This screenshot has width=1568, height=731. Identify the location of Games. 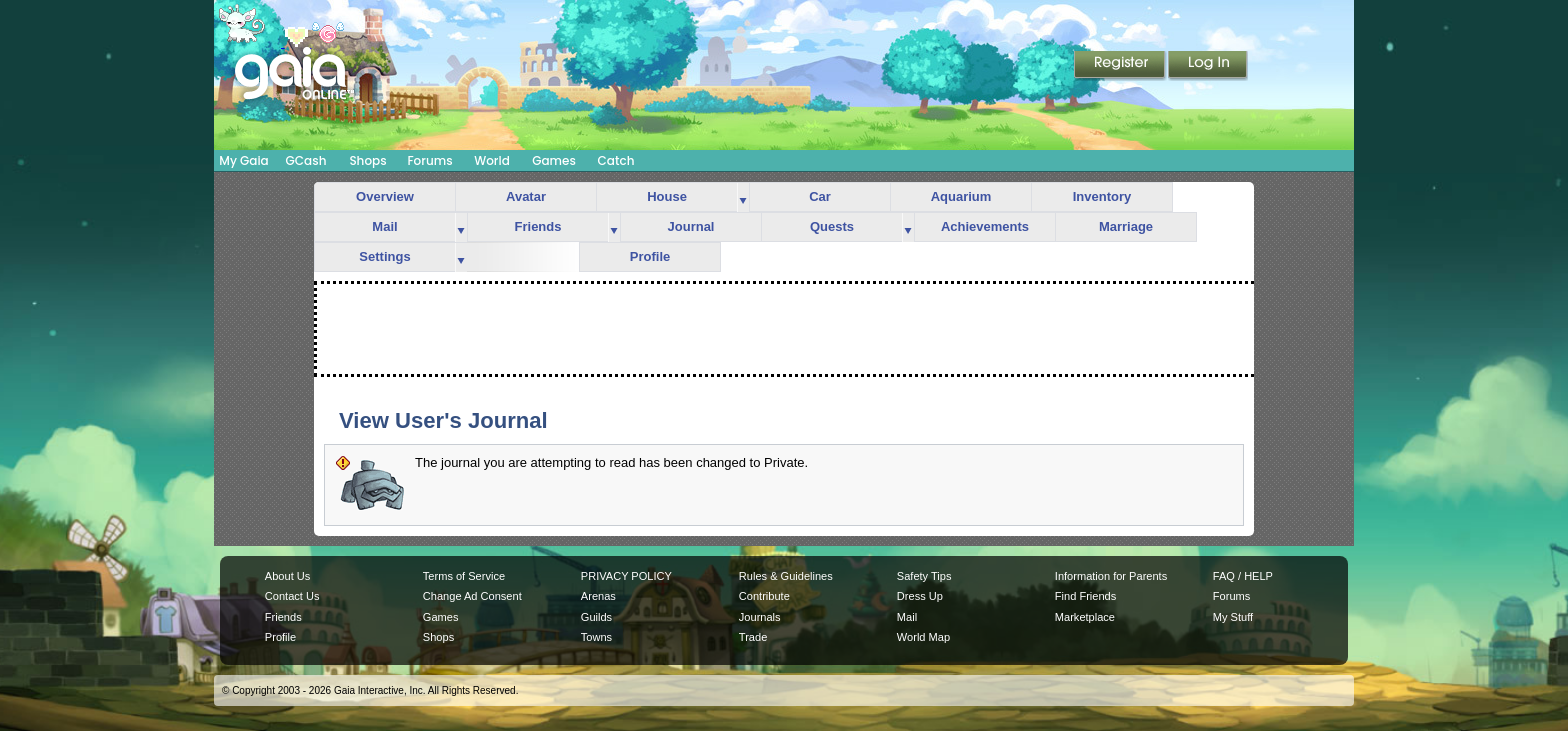
(554, 160).